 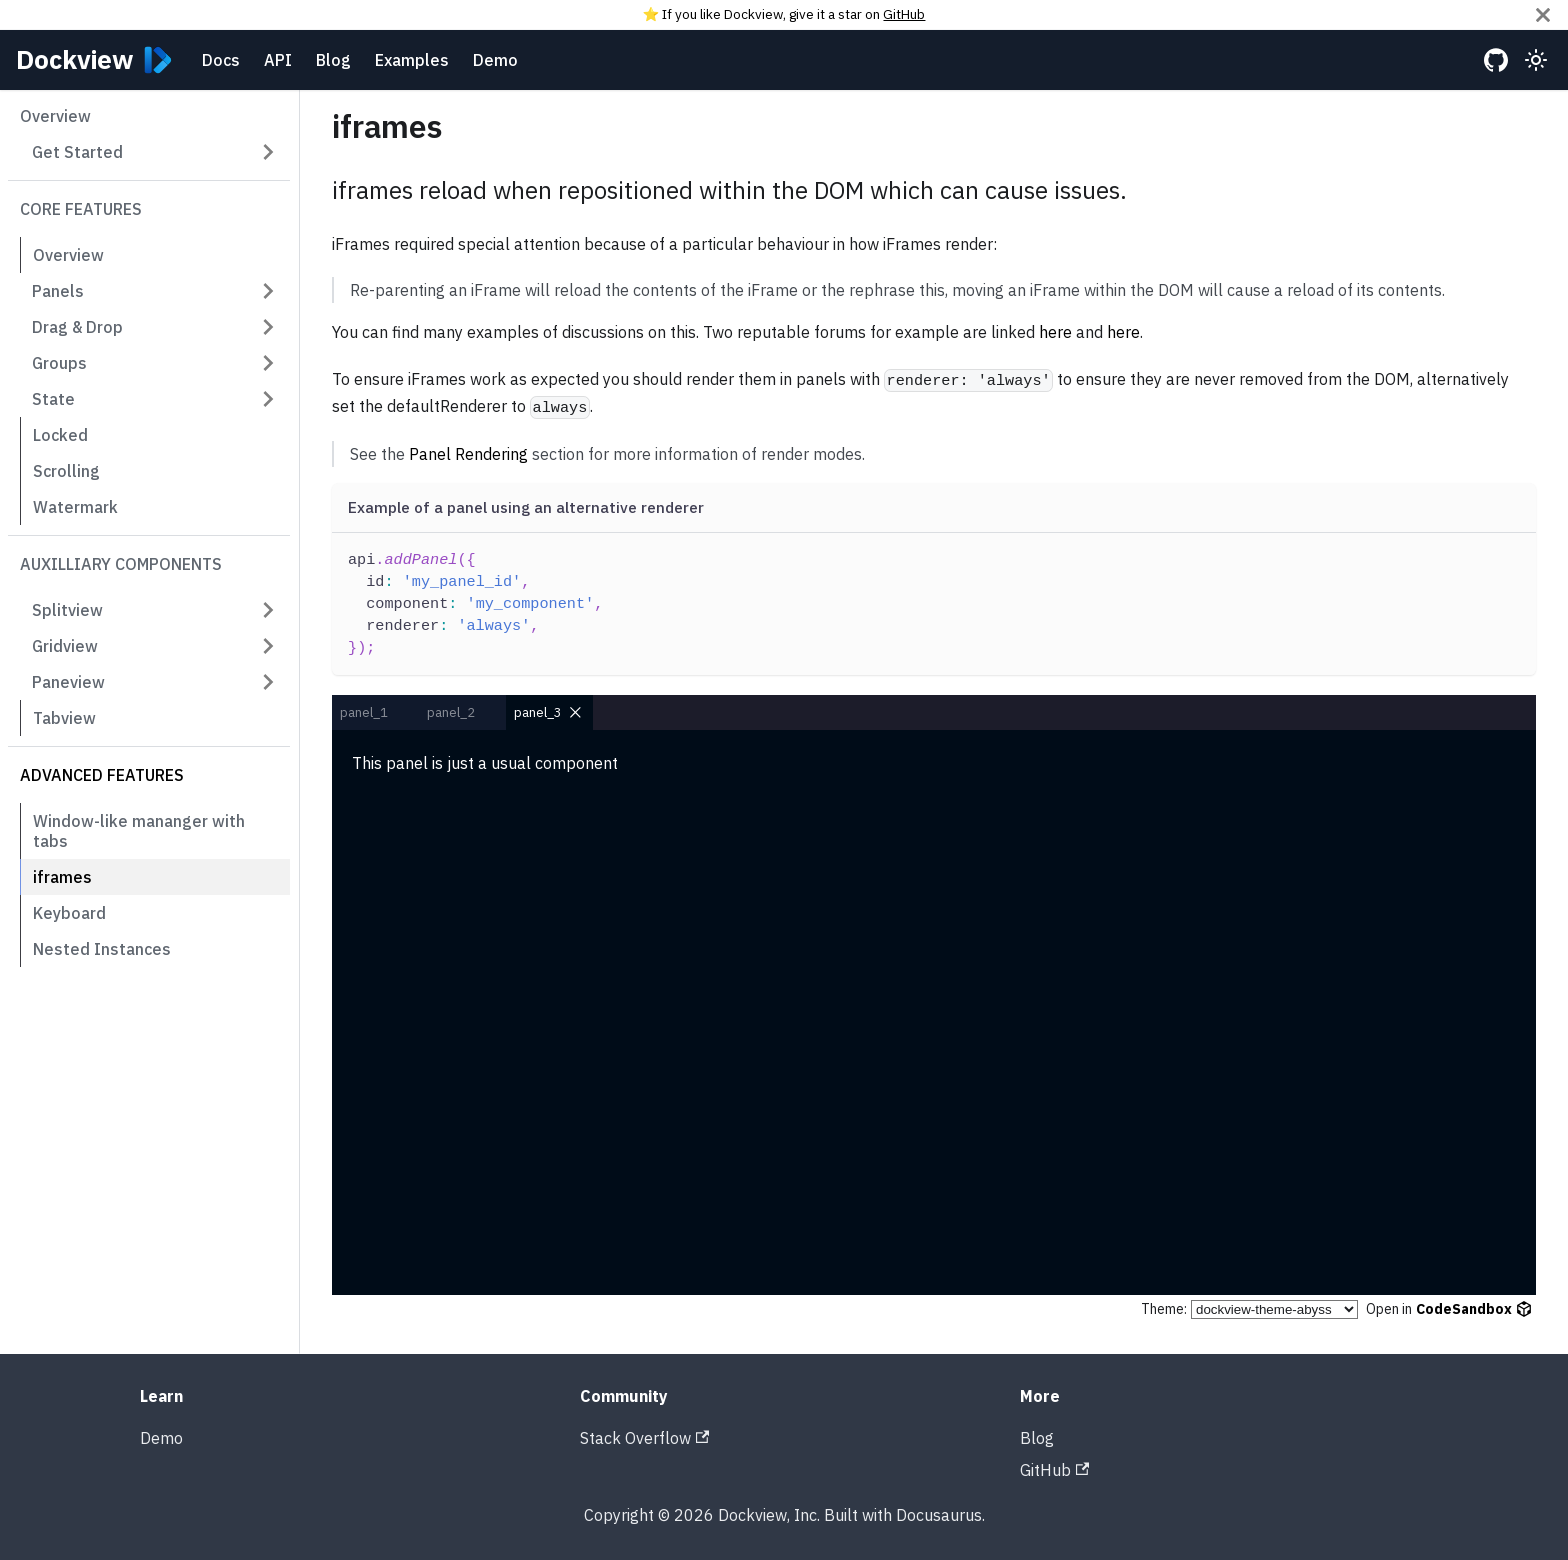 I want to click on Panels, so click(x=58, y=291).